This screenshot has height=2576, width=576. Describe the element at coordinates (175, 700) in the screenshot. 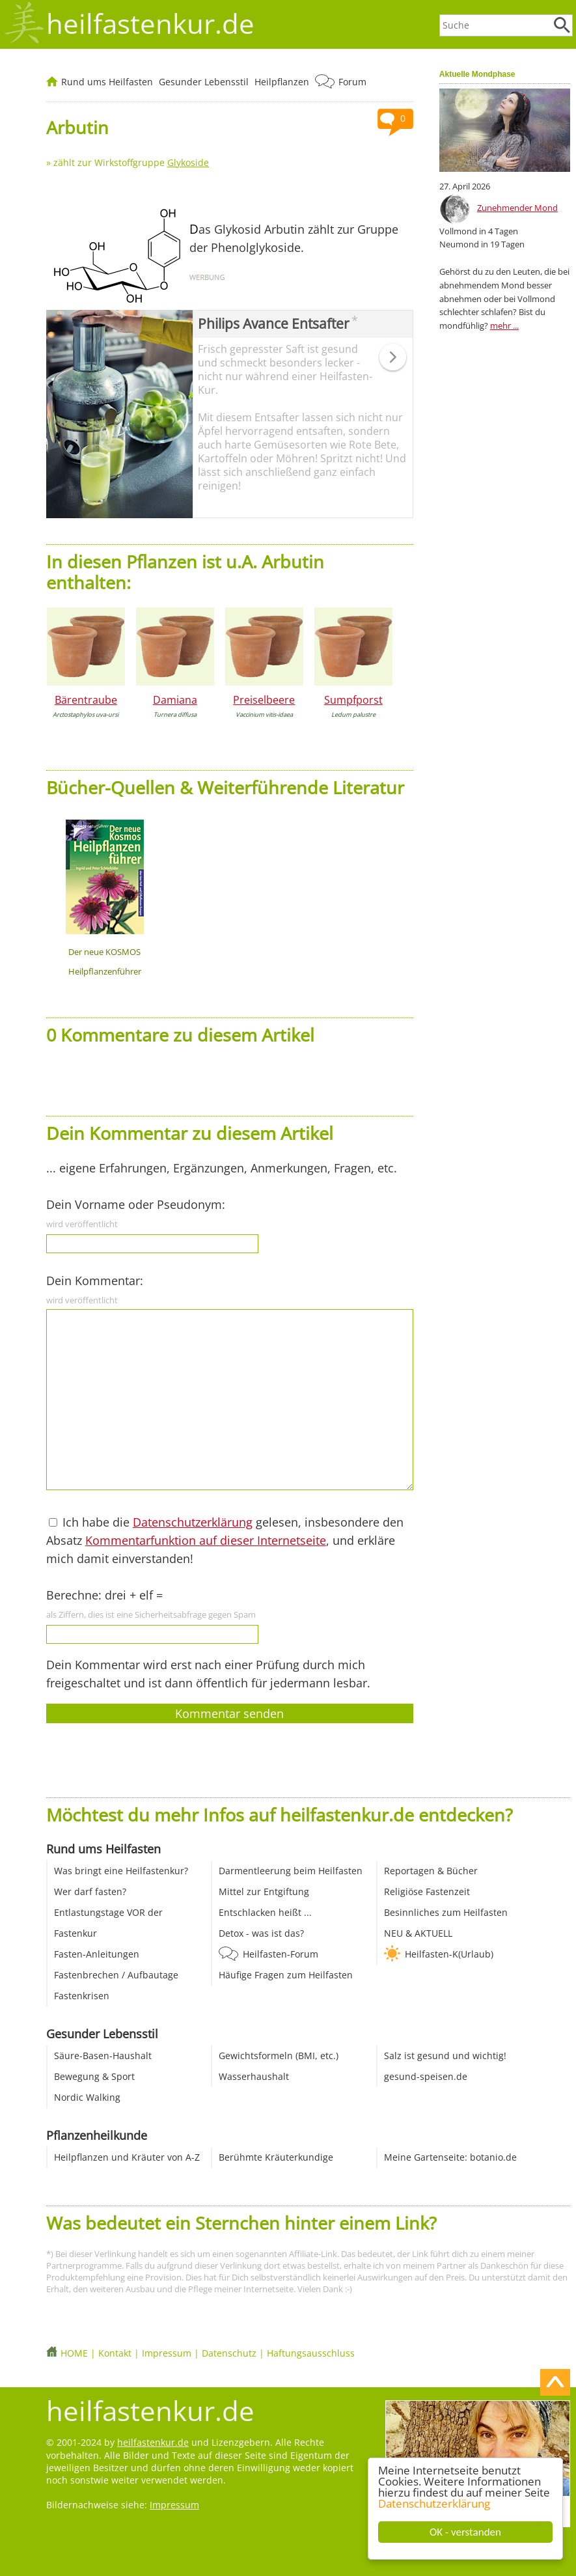

I see `Damiana` at that location.